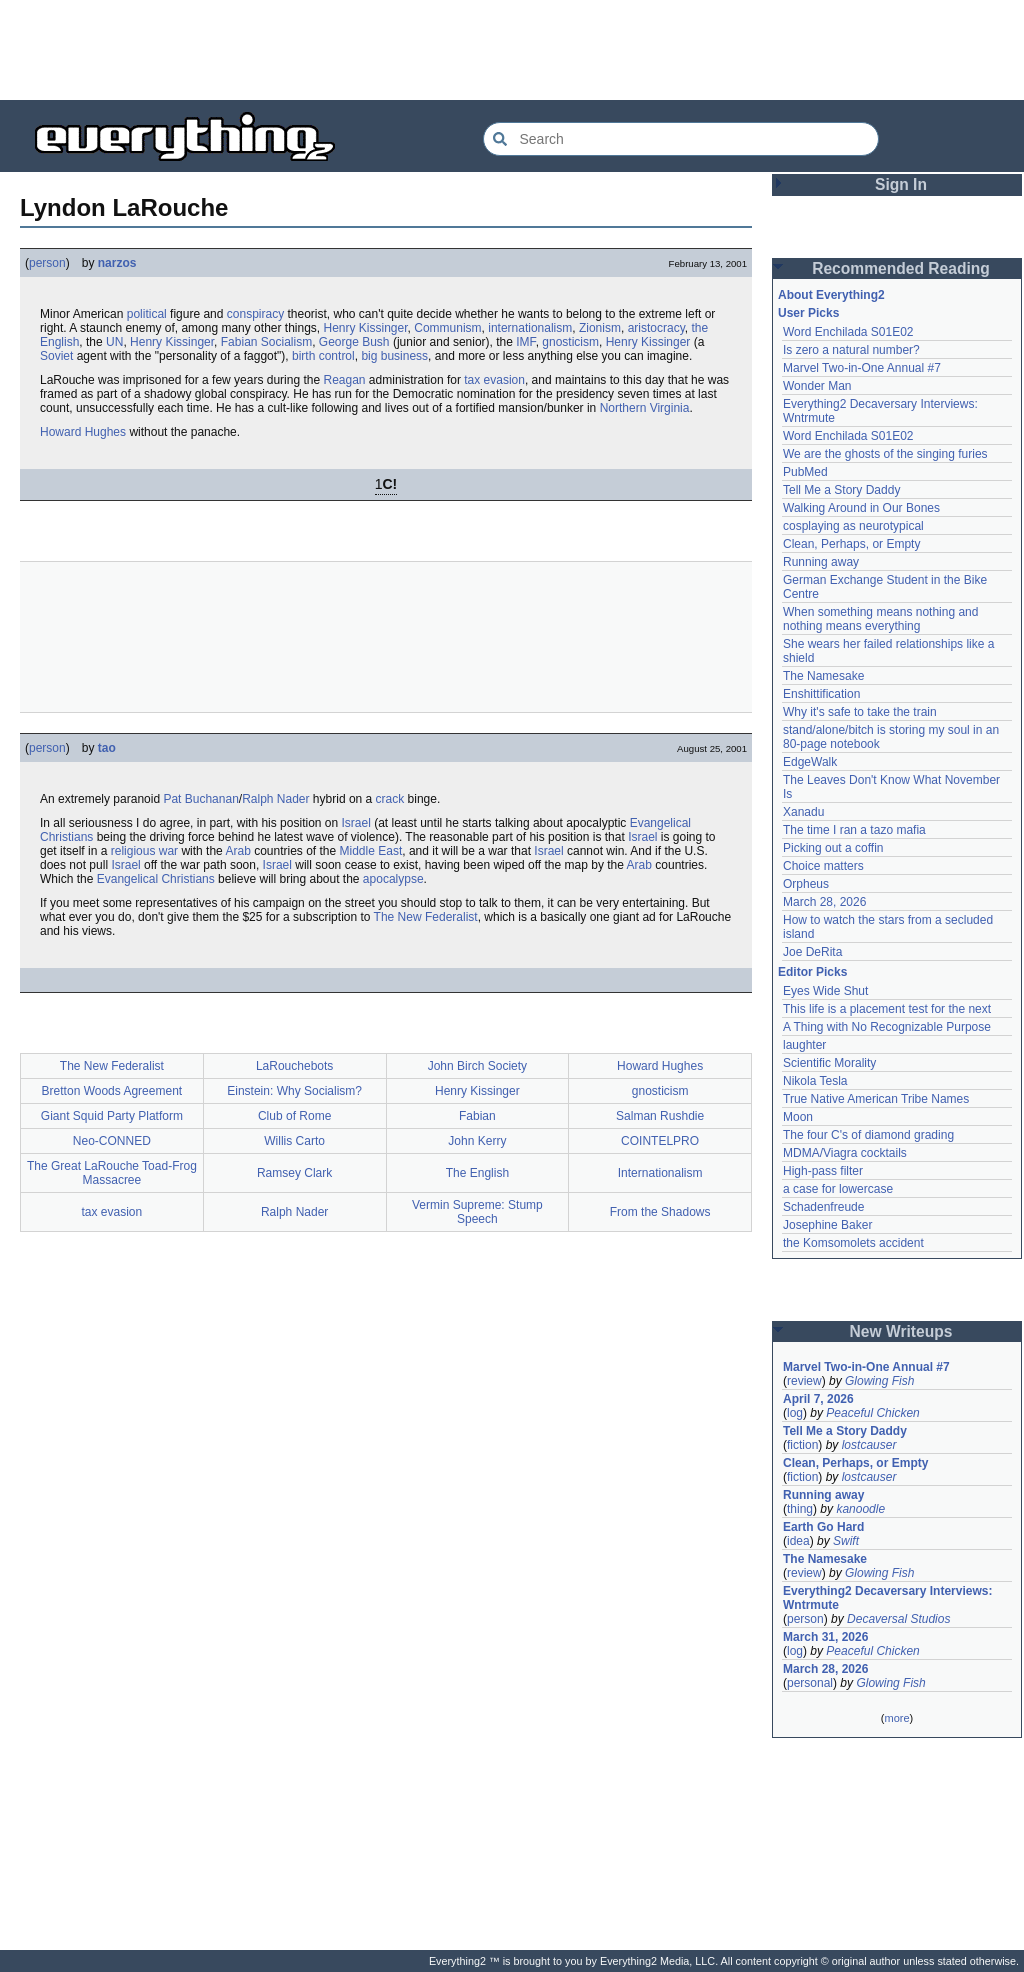 This screenshot has width=1024, height=1972. I want to click on person, so click(47, 263).